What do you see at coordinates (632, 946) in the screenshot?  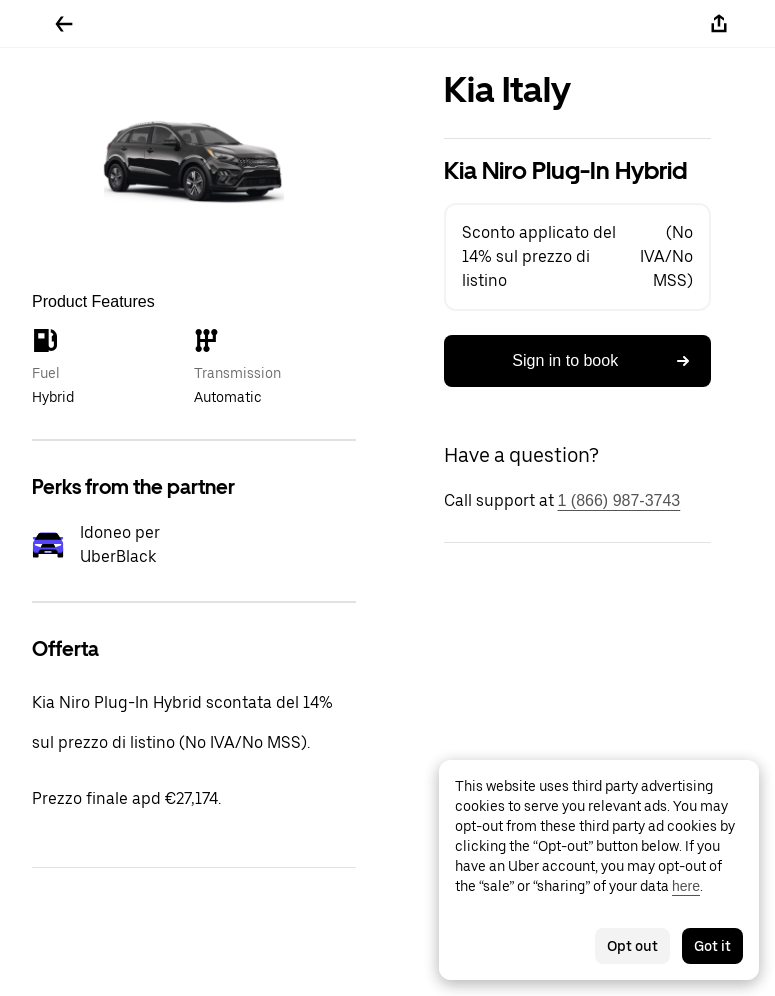 I see `Opt out` at bounding box center [632, 946].